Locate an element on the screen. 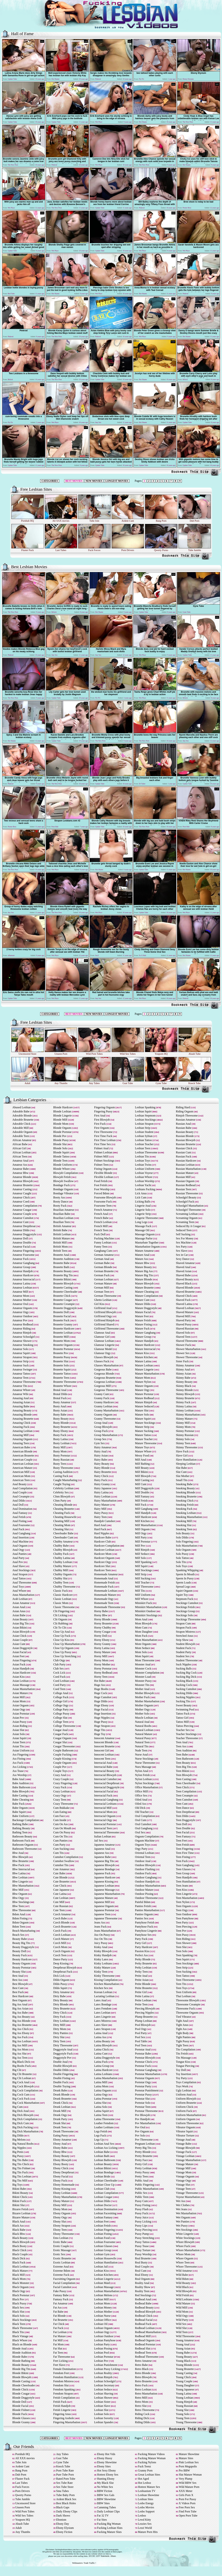  Lesbian Seduce is located at coordinates (103, 2389).